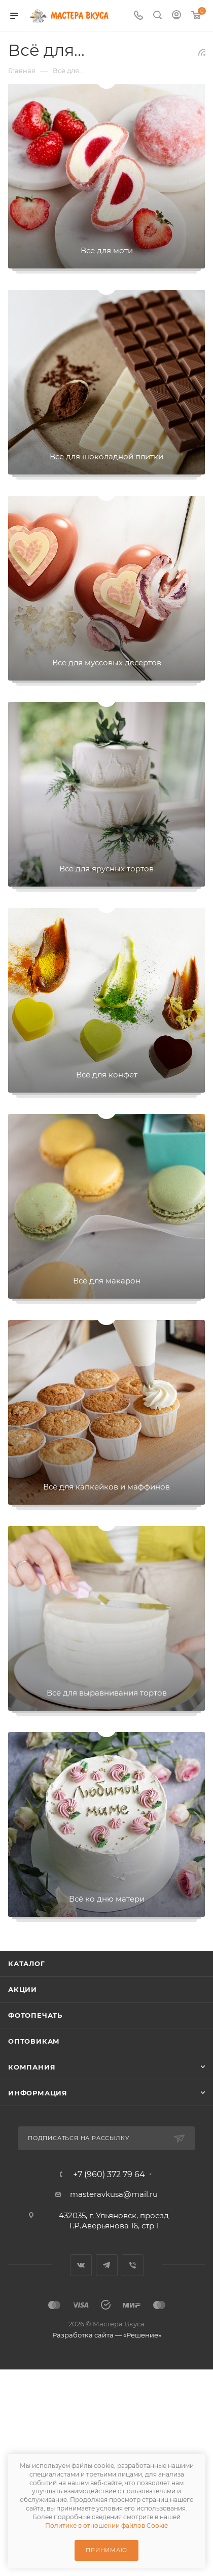 This screenshot has height=2576, width=213. What do you see at coordinates (22, 1989) in the screenshot?
I see `Акции` at bounding box center [22, 1989].